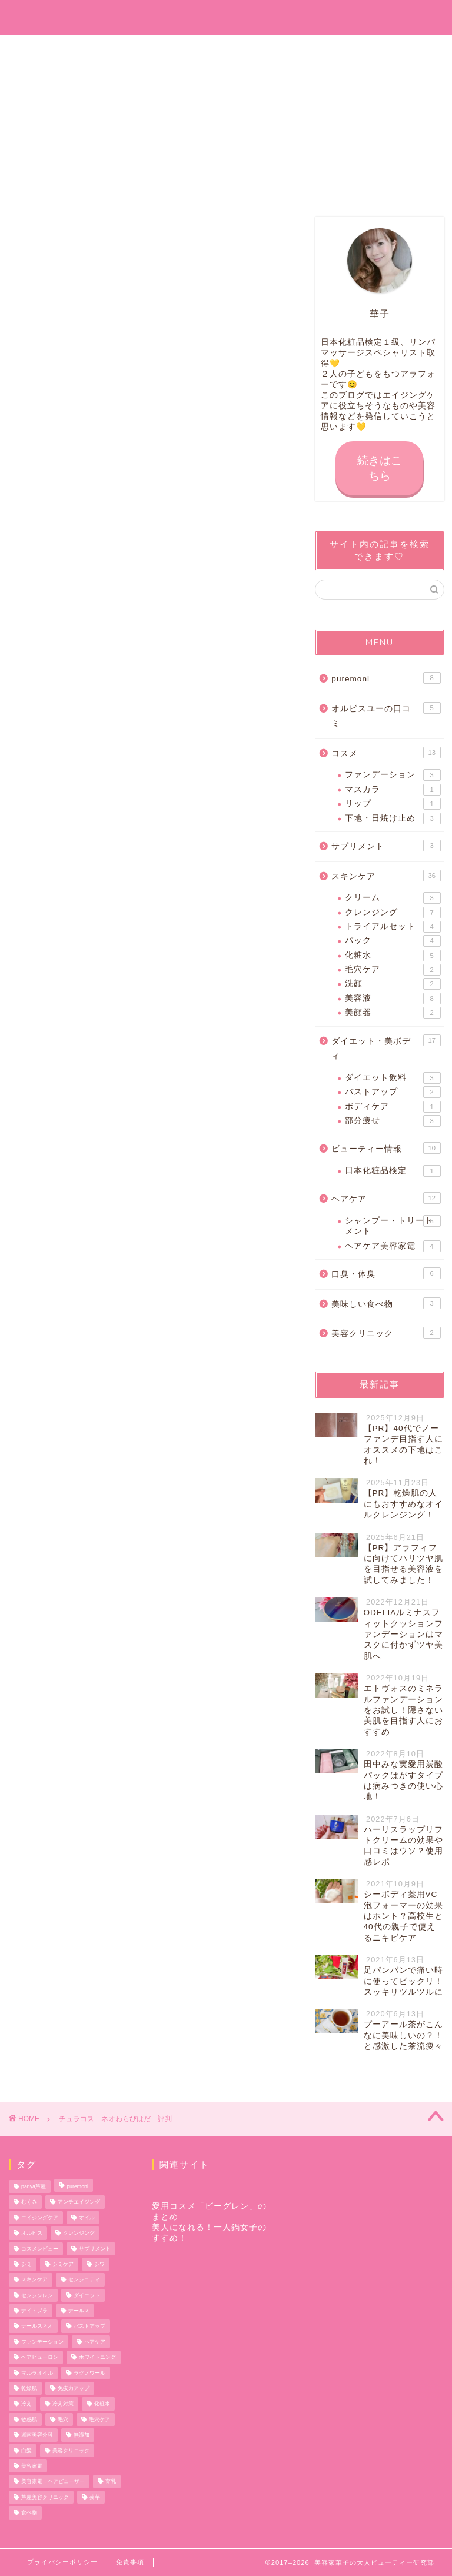 This screenshot has width=452, height=2576. I want to click on ダイエット・美ボディ, so click(385, 1047).